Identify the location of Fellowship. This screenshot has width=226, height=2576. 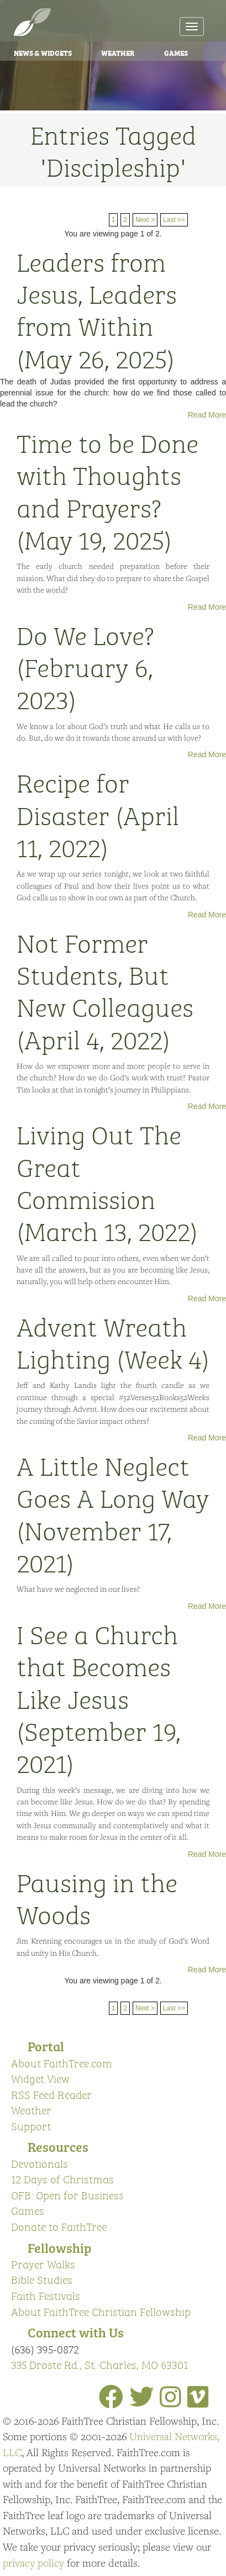
(59, 2247).